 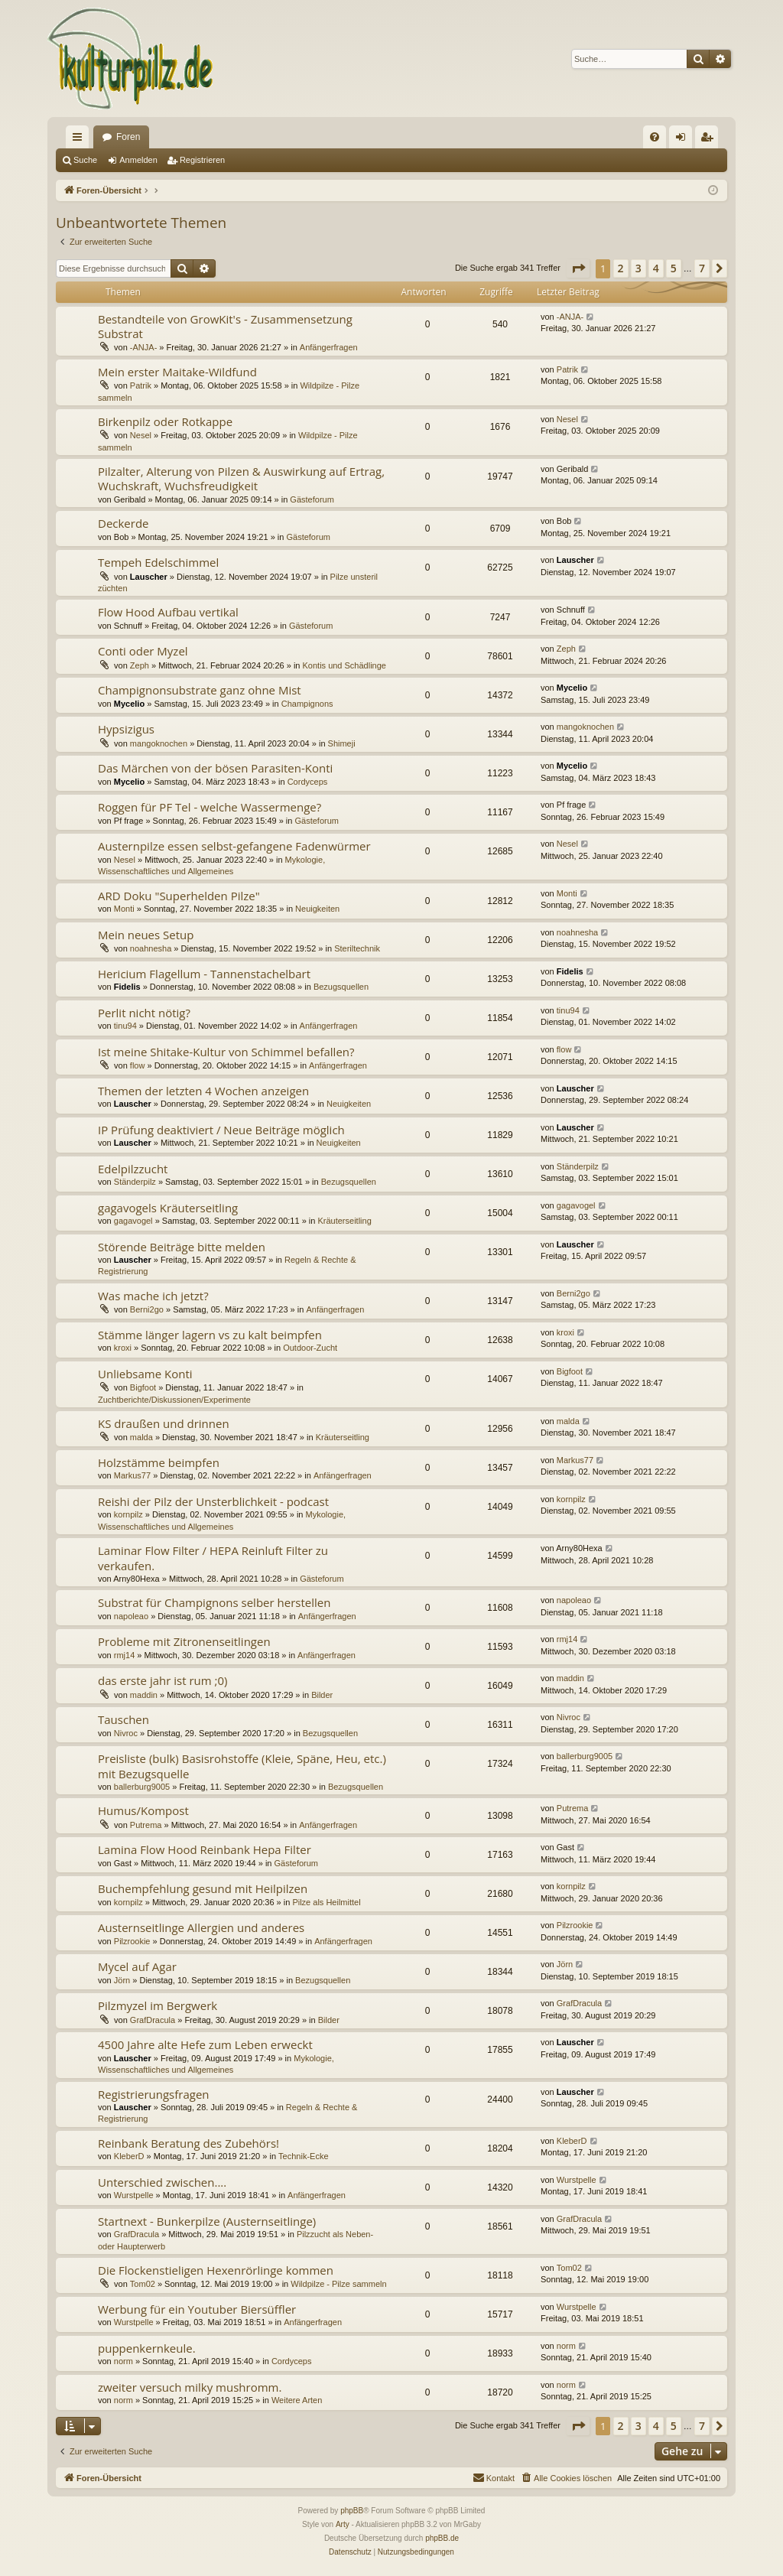 I want to click on gagavogels Kräuterseitling, so click(x=168, y=1207).